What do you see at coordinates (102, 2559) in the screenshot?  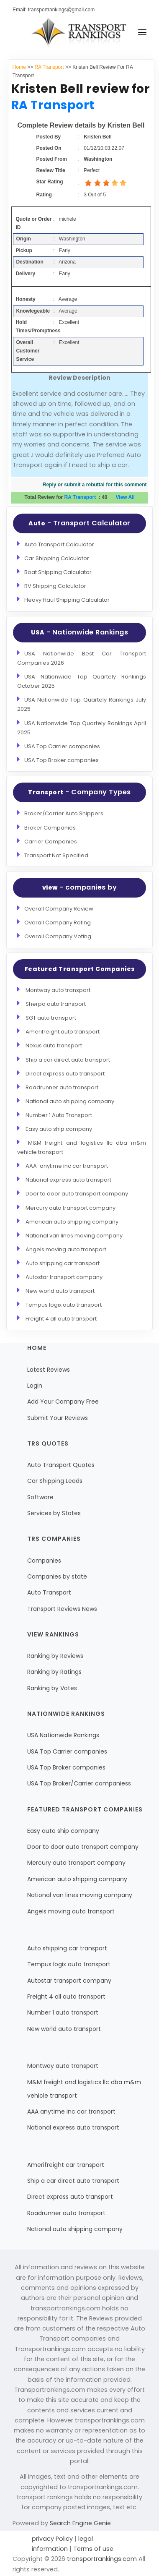 I see `transportrankings.com` at bounding box center [102, 2559].